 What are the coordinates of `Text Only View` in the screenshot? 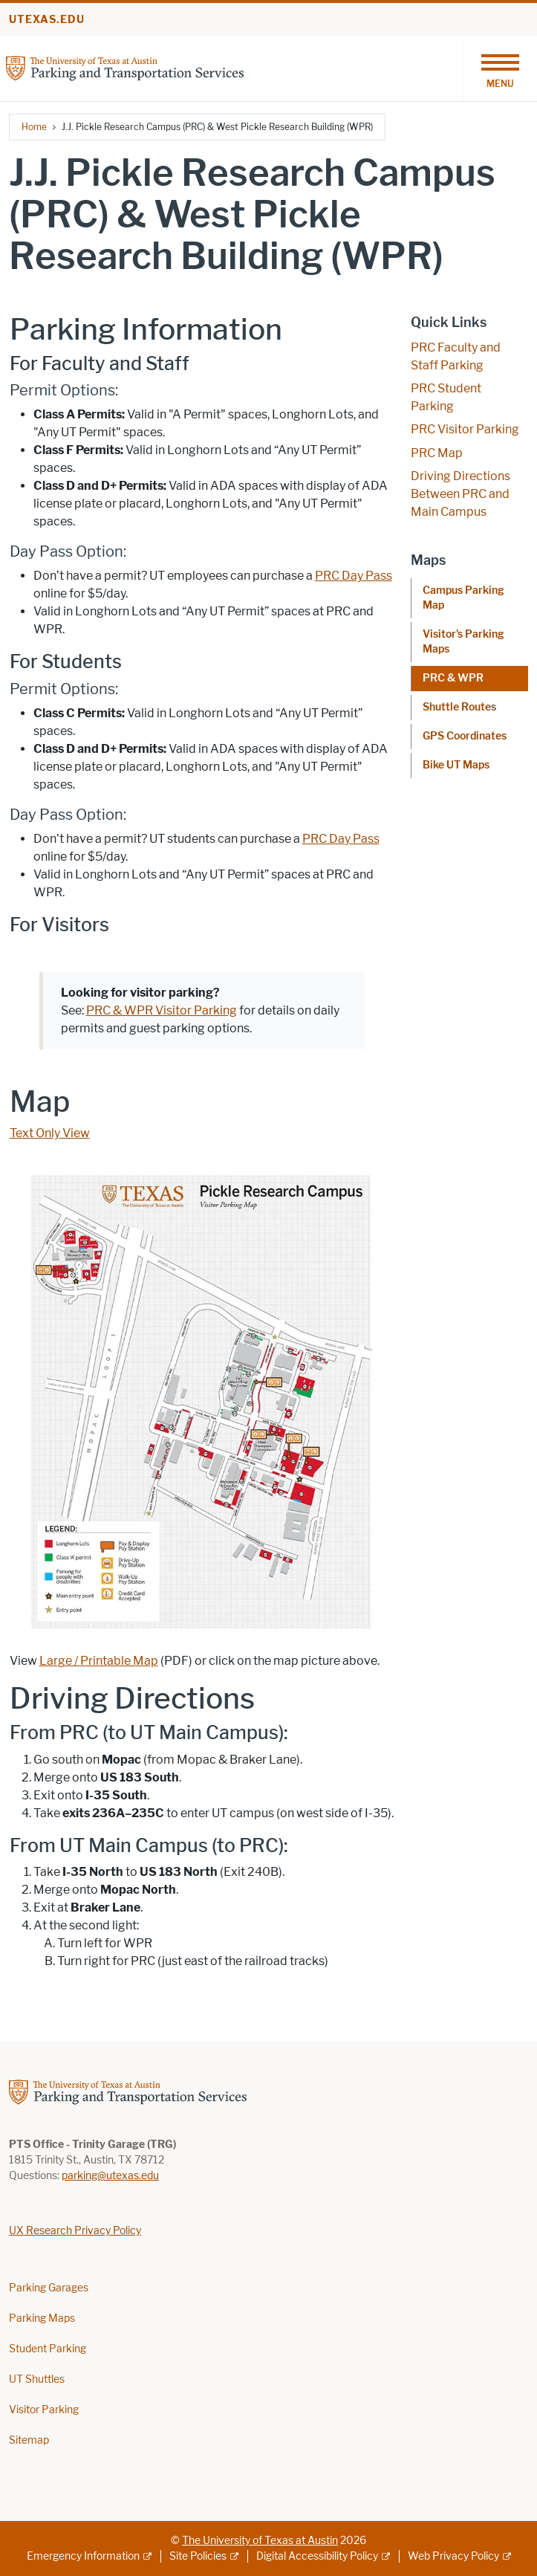 It's located at (50, 1133).